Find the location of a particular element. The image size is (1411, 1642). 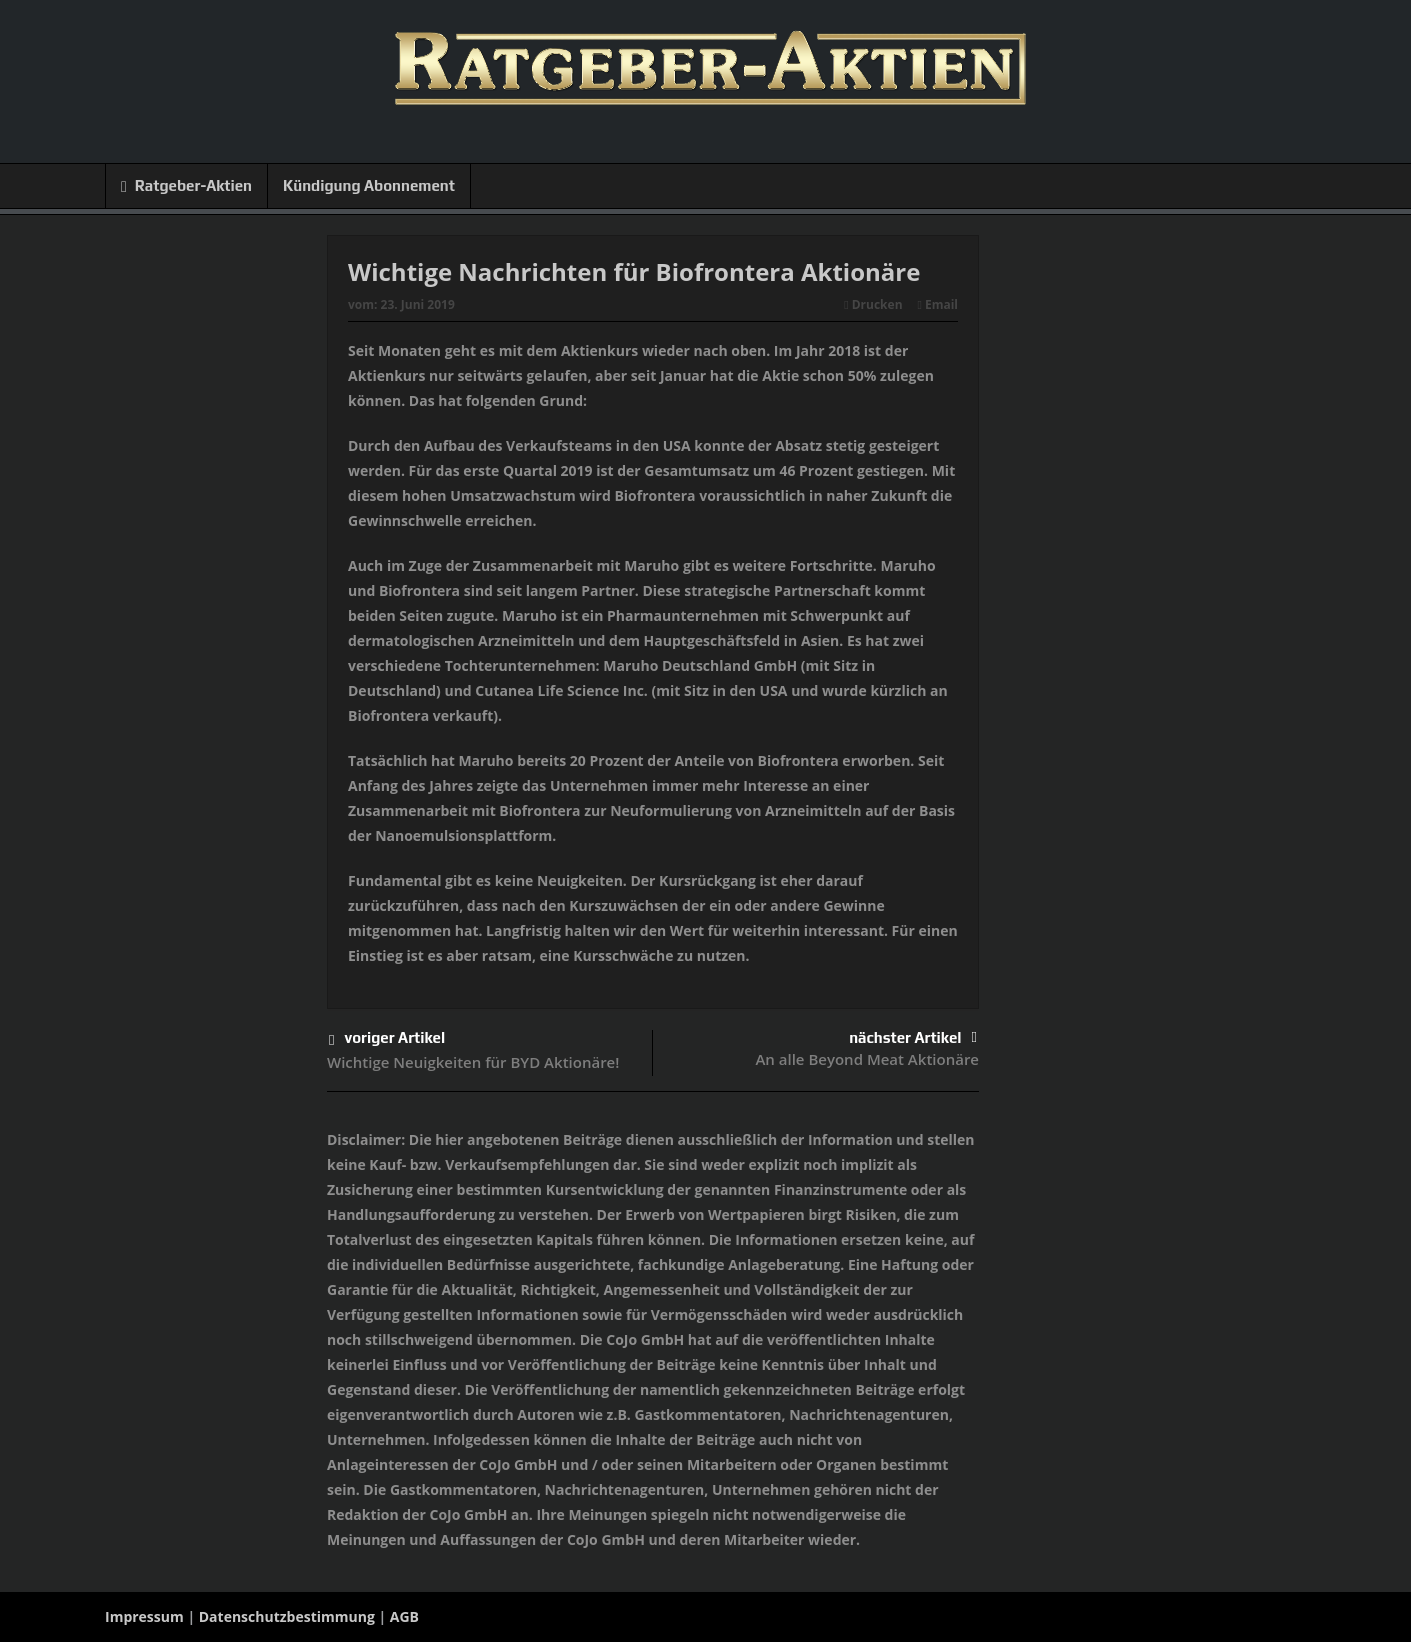

Kündigung Abonnement is located at coordinates (369, 185).